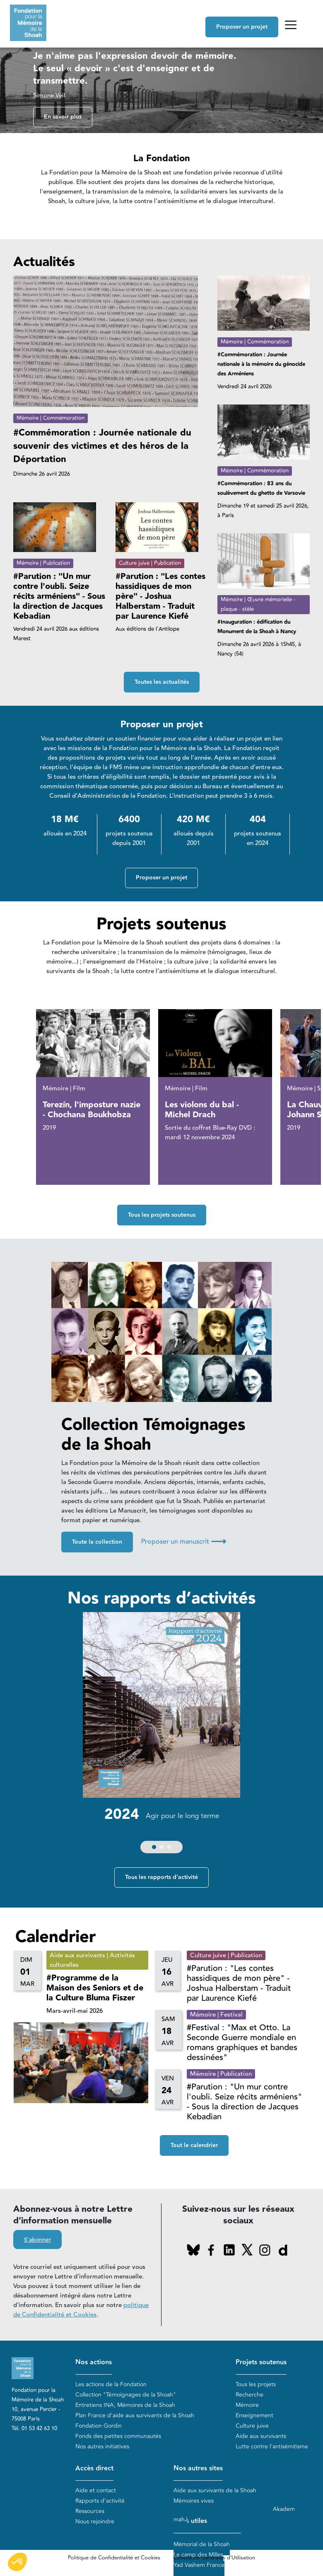 Image resolution: width=323 pixels, height=2576 pixels. Describe the element at coordinates (272, 2446) in the screenshot. I see `Lutte contre l'antisémitisme` at that location.